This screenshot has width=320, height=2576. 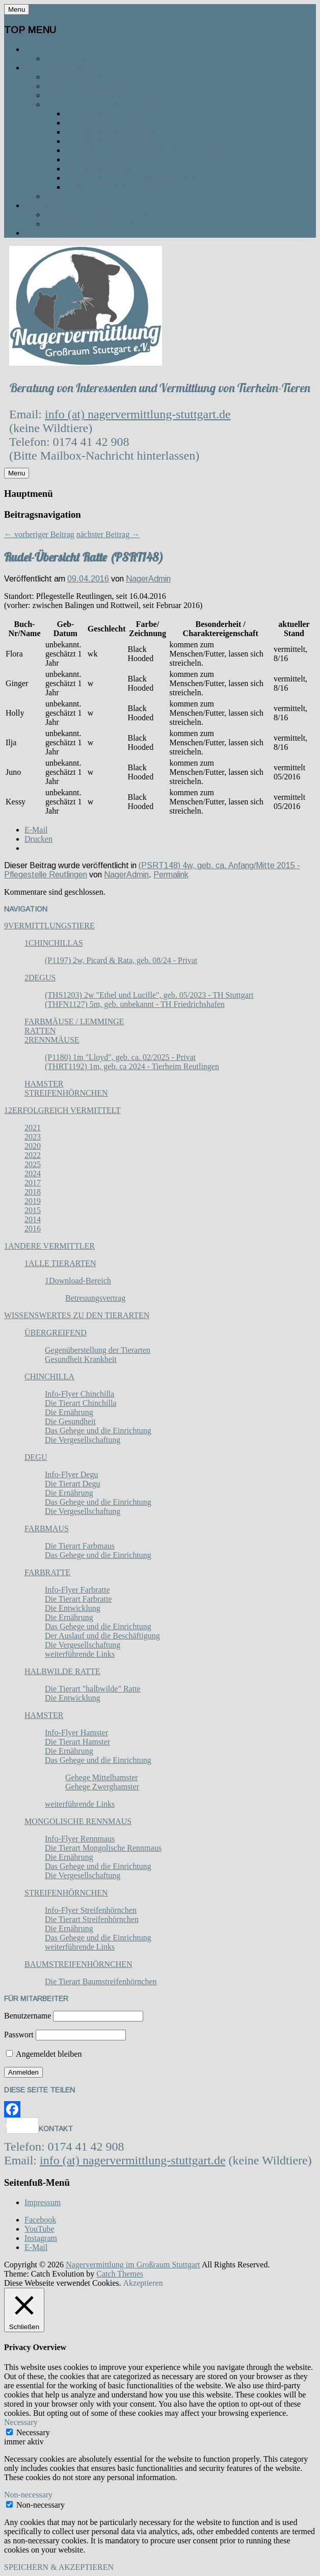 I want to click on Vermittlungsablauf / Kontakt, so click(x=96, y=67).